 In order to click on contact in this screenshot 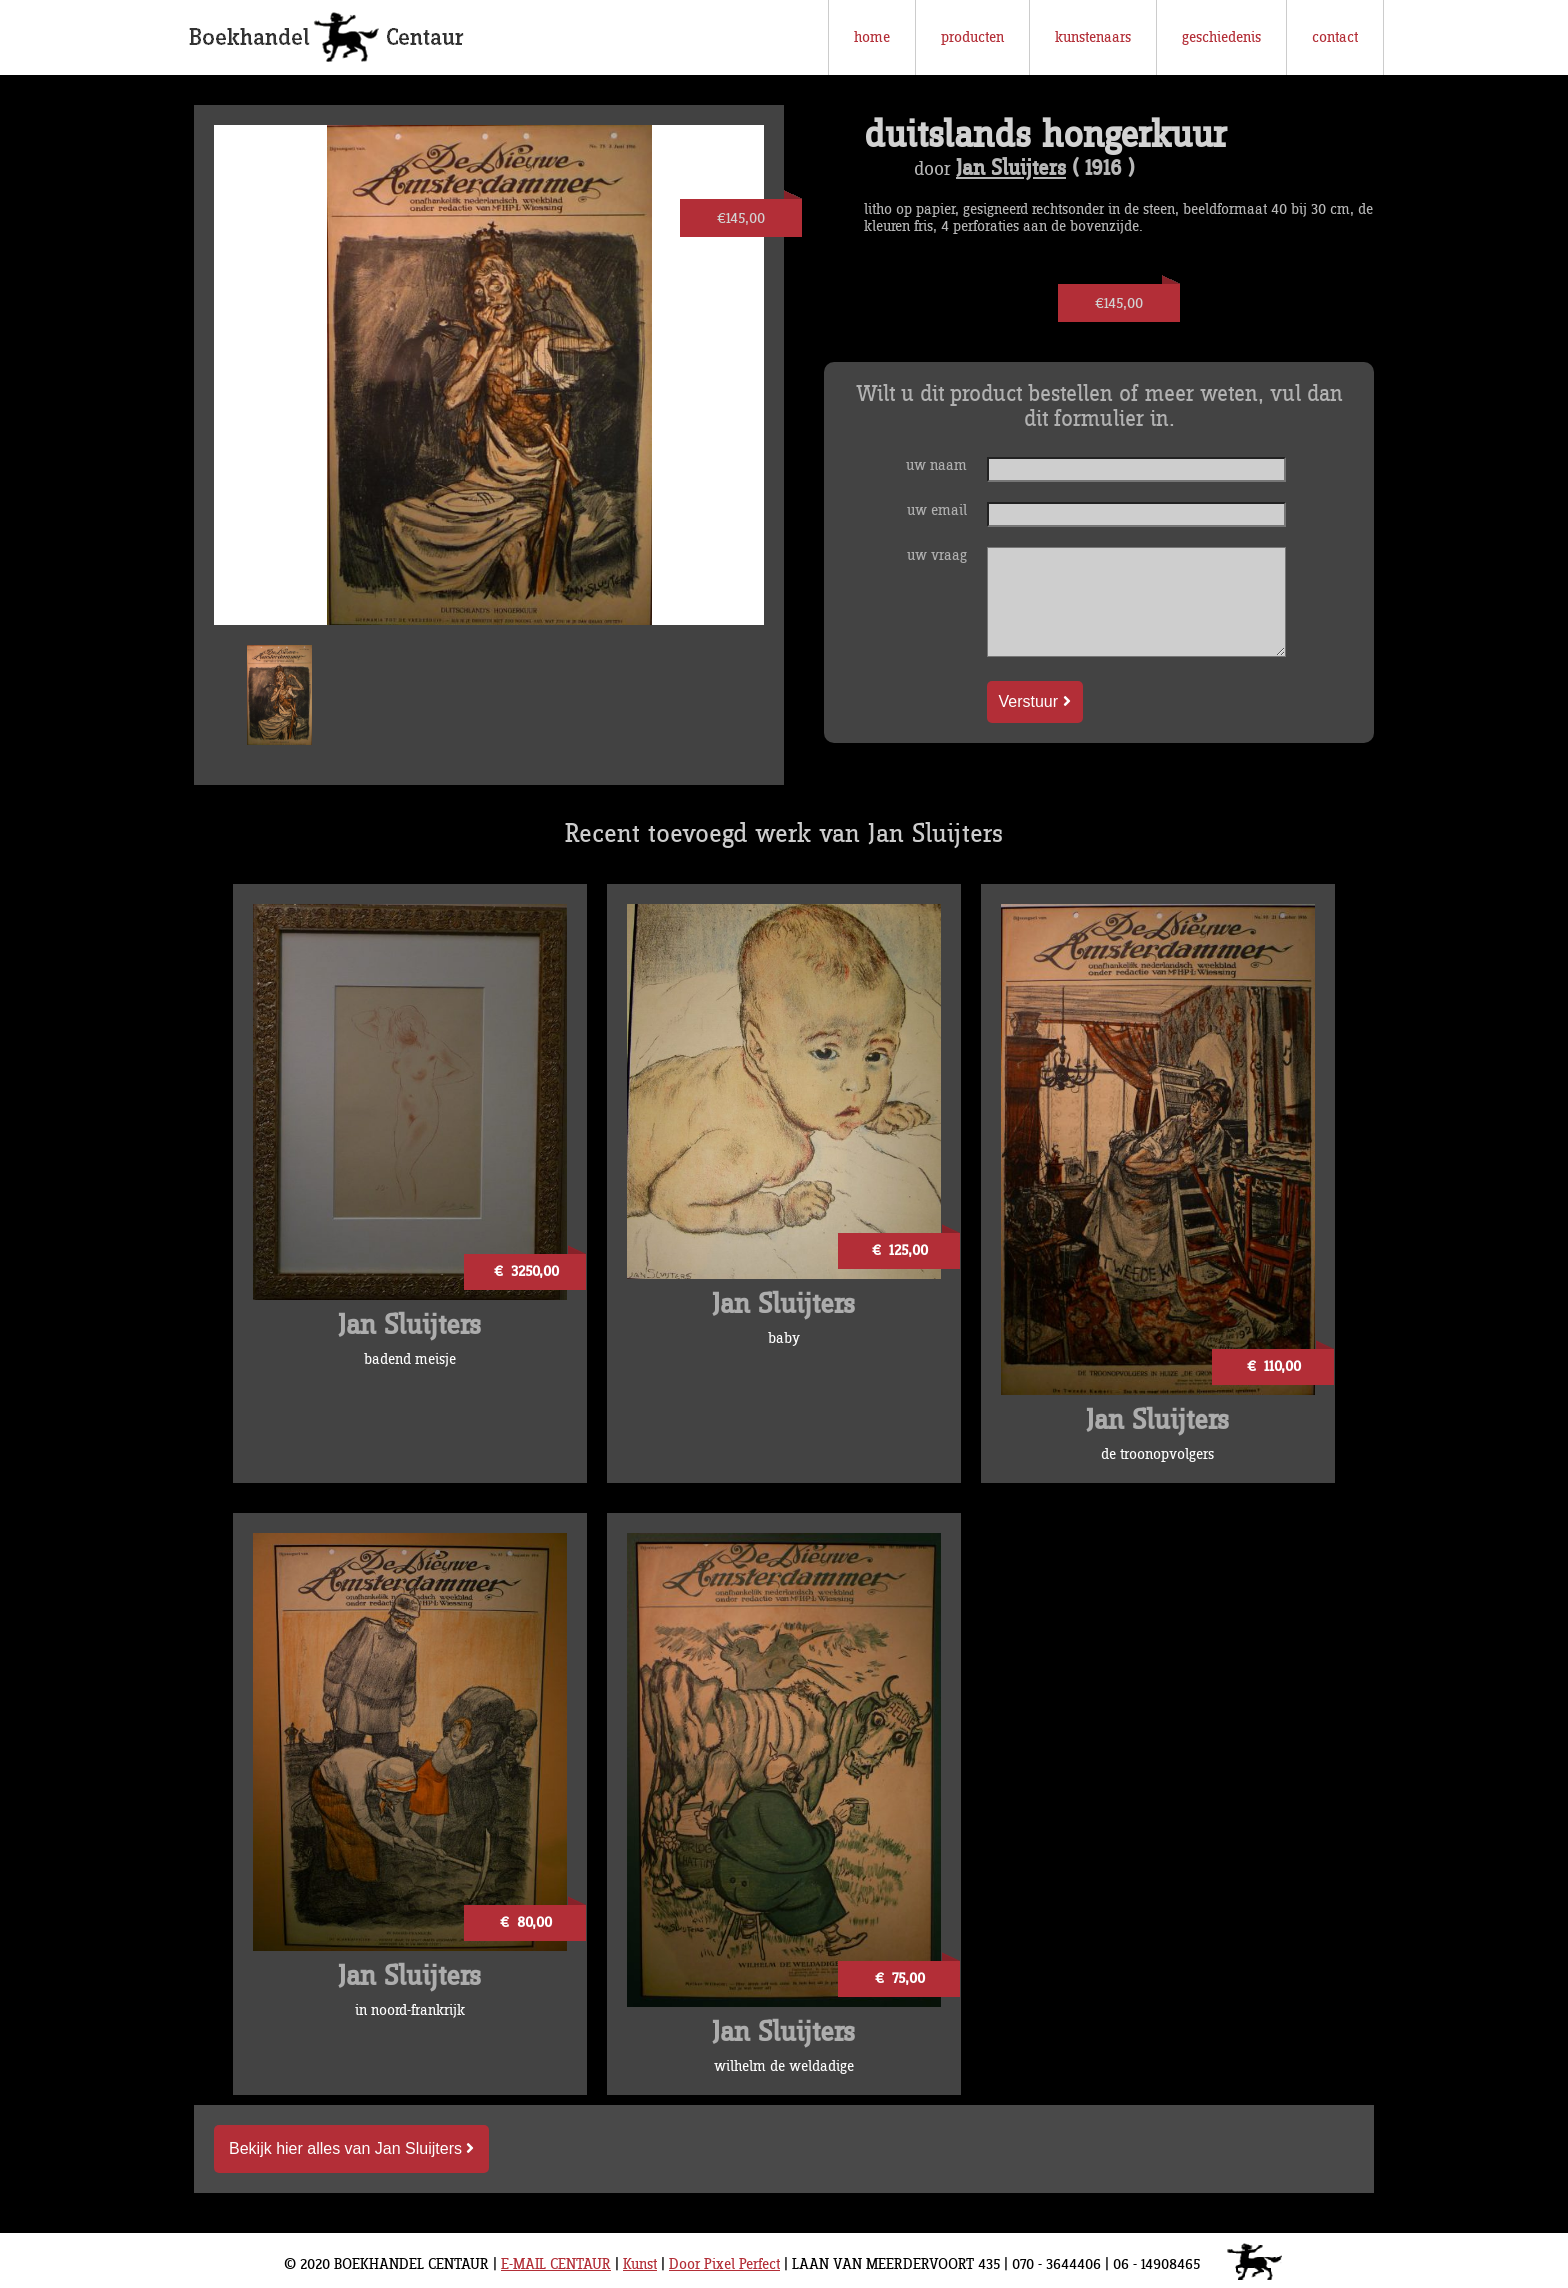, I will do `click(1335, 37)`.